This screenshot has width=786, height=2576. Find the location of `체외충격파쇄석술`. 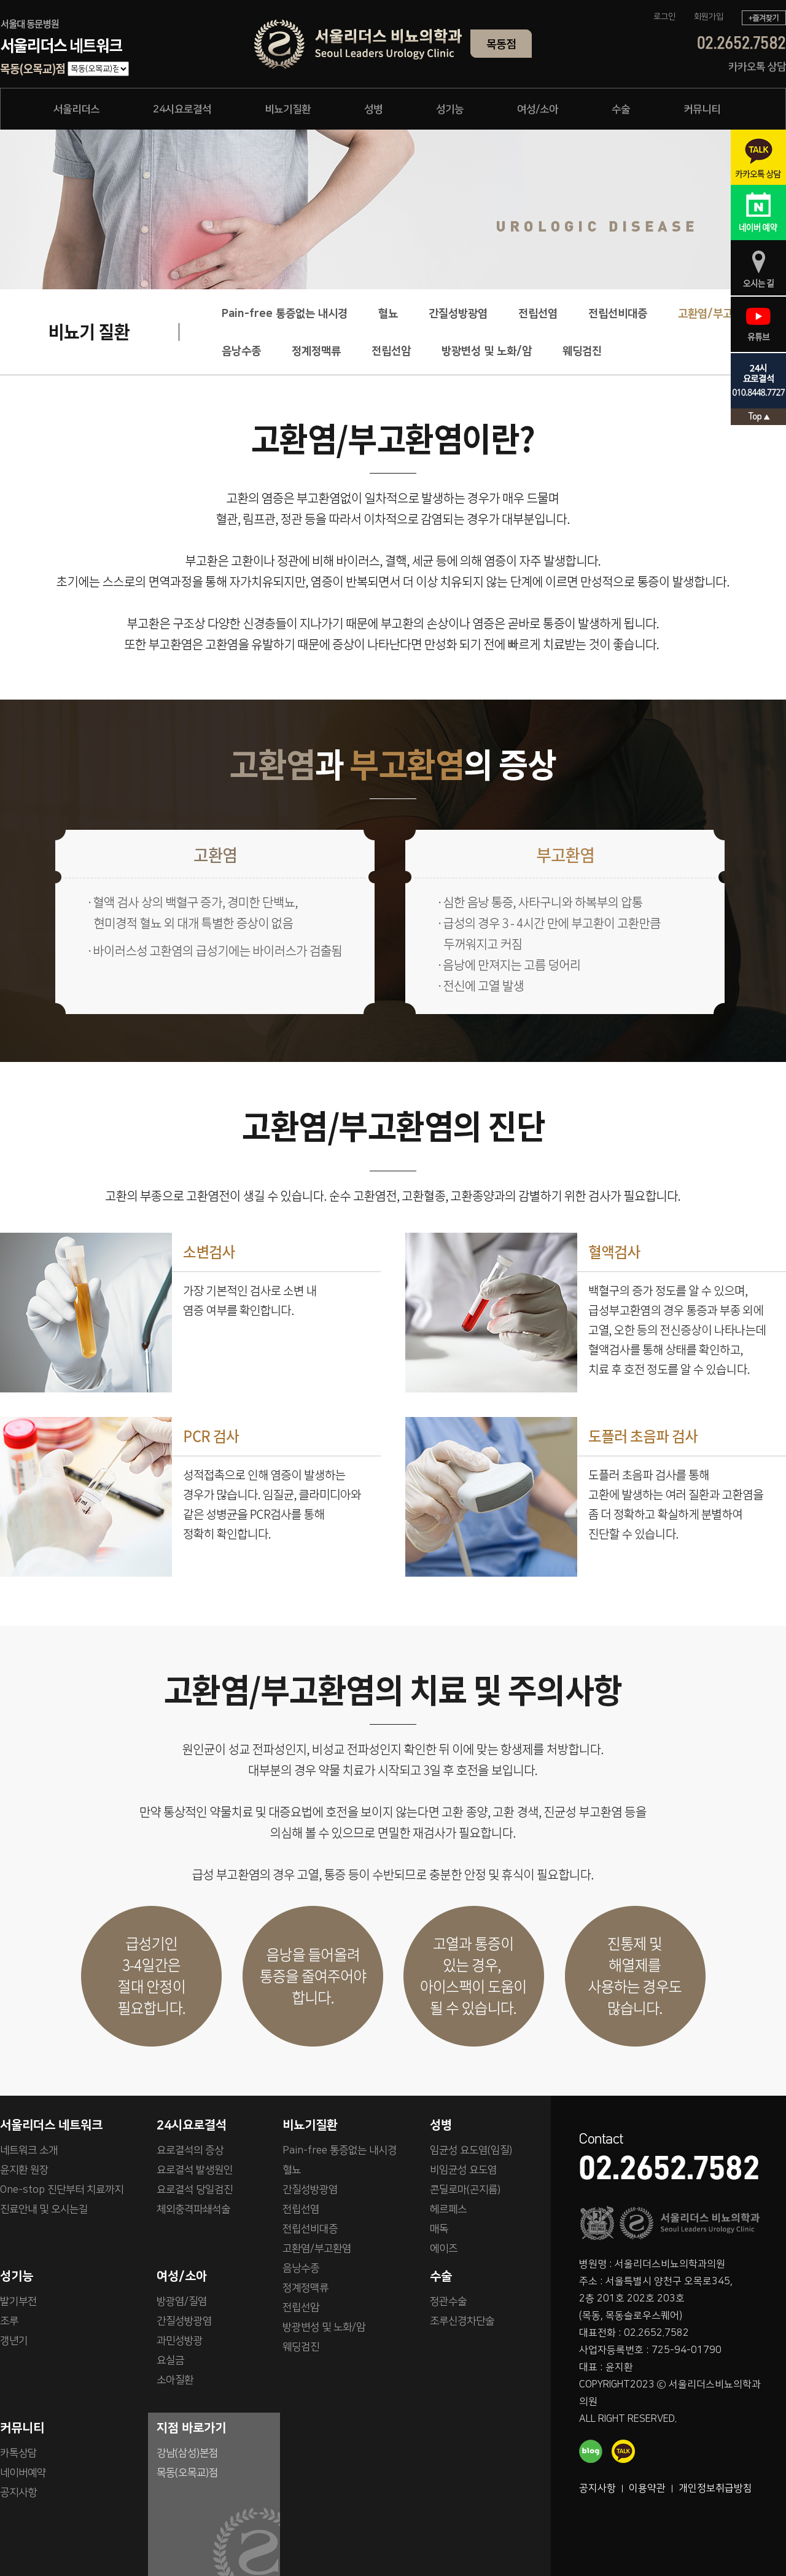

체외충격파쇄석술 is located at coordinates (193, 2209).